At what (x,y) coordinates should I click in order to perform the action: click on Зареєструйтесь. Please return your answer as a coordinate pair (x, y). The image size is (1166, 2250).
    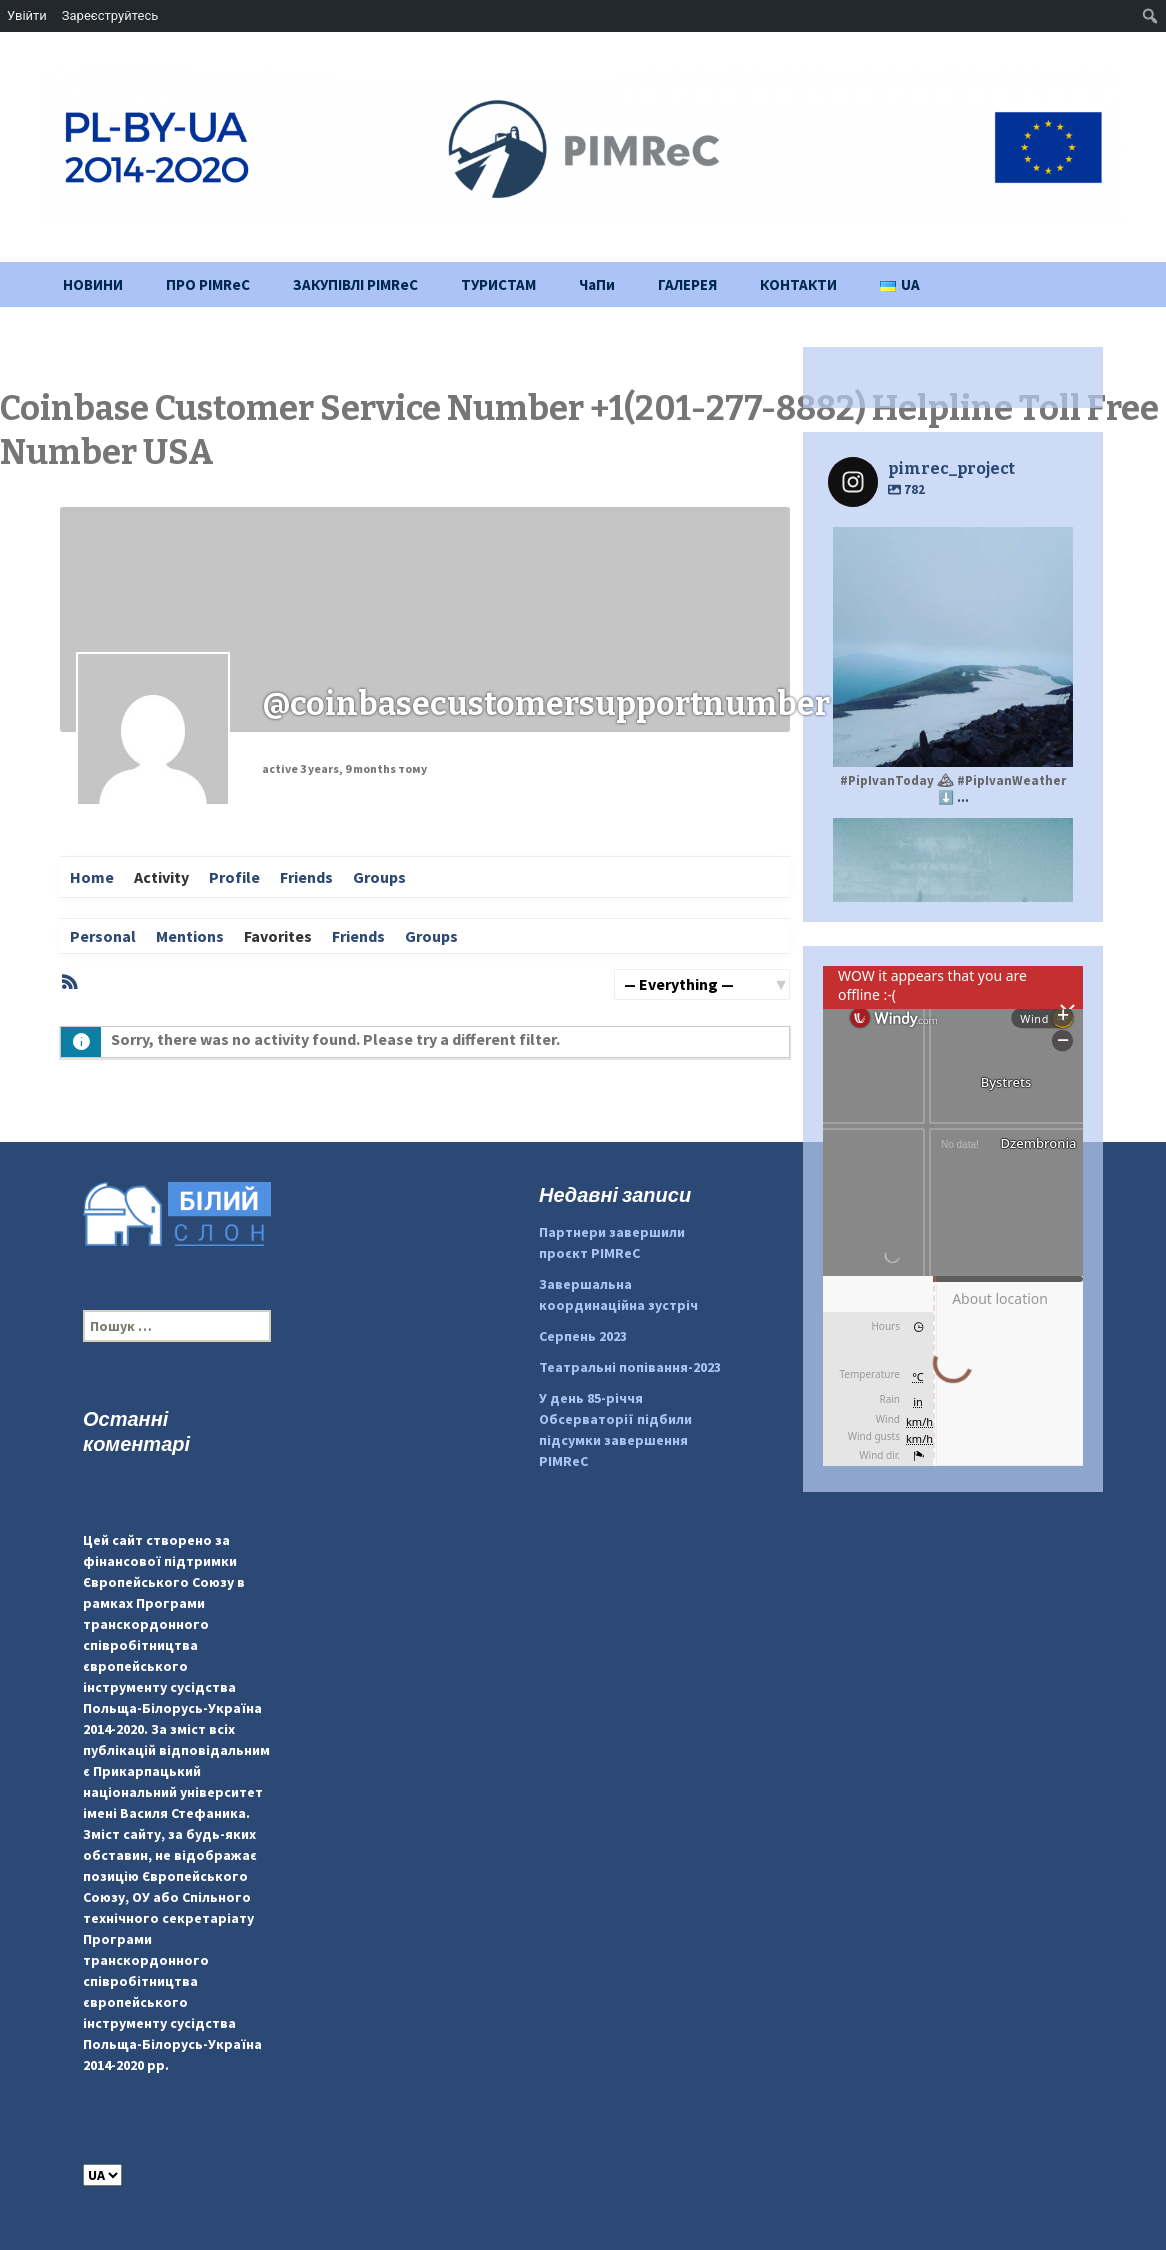
    Looking at the image, I should click on (110, 15).